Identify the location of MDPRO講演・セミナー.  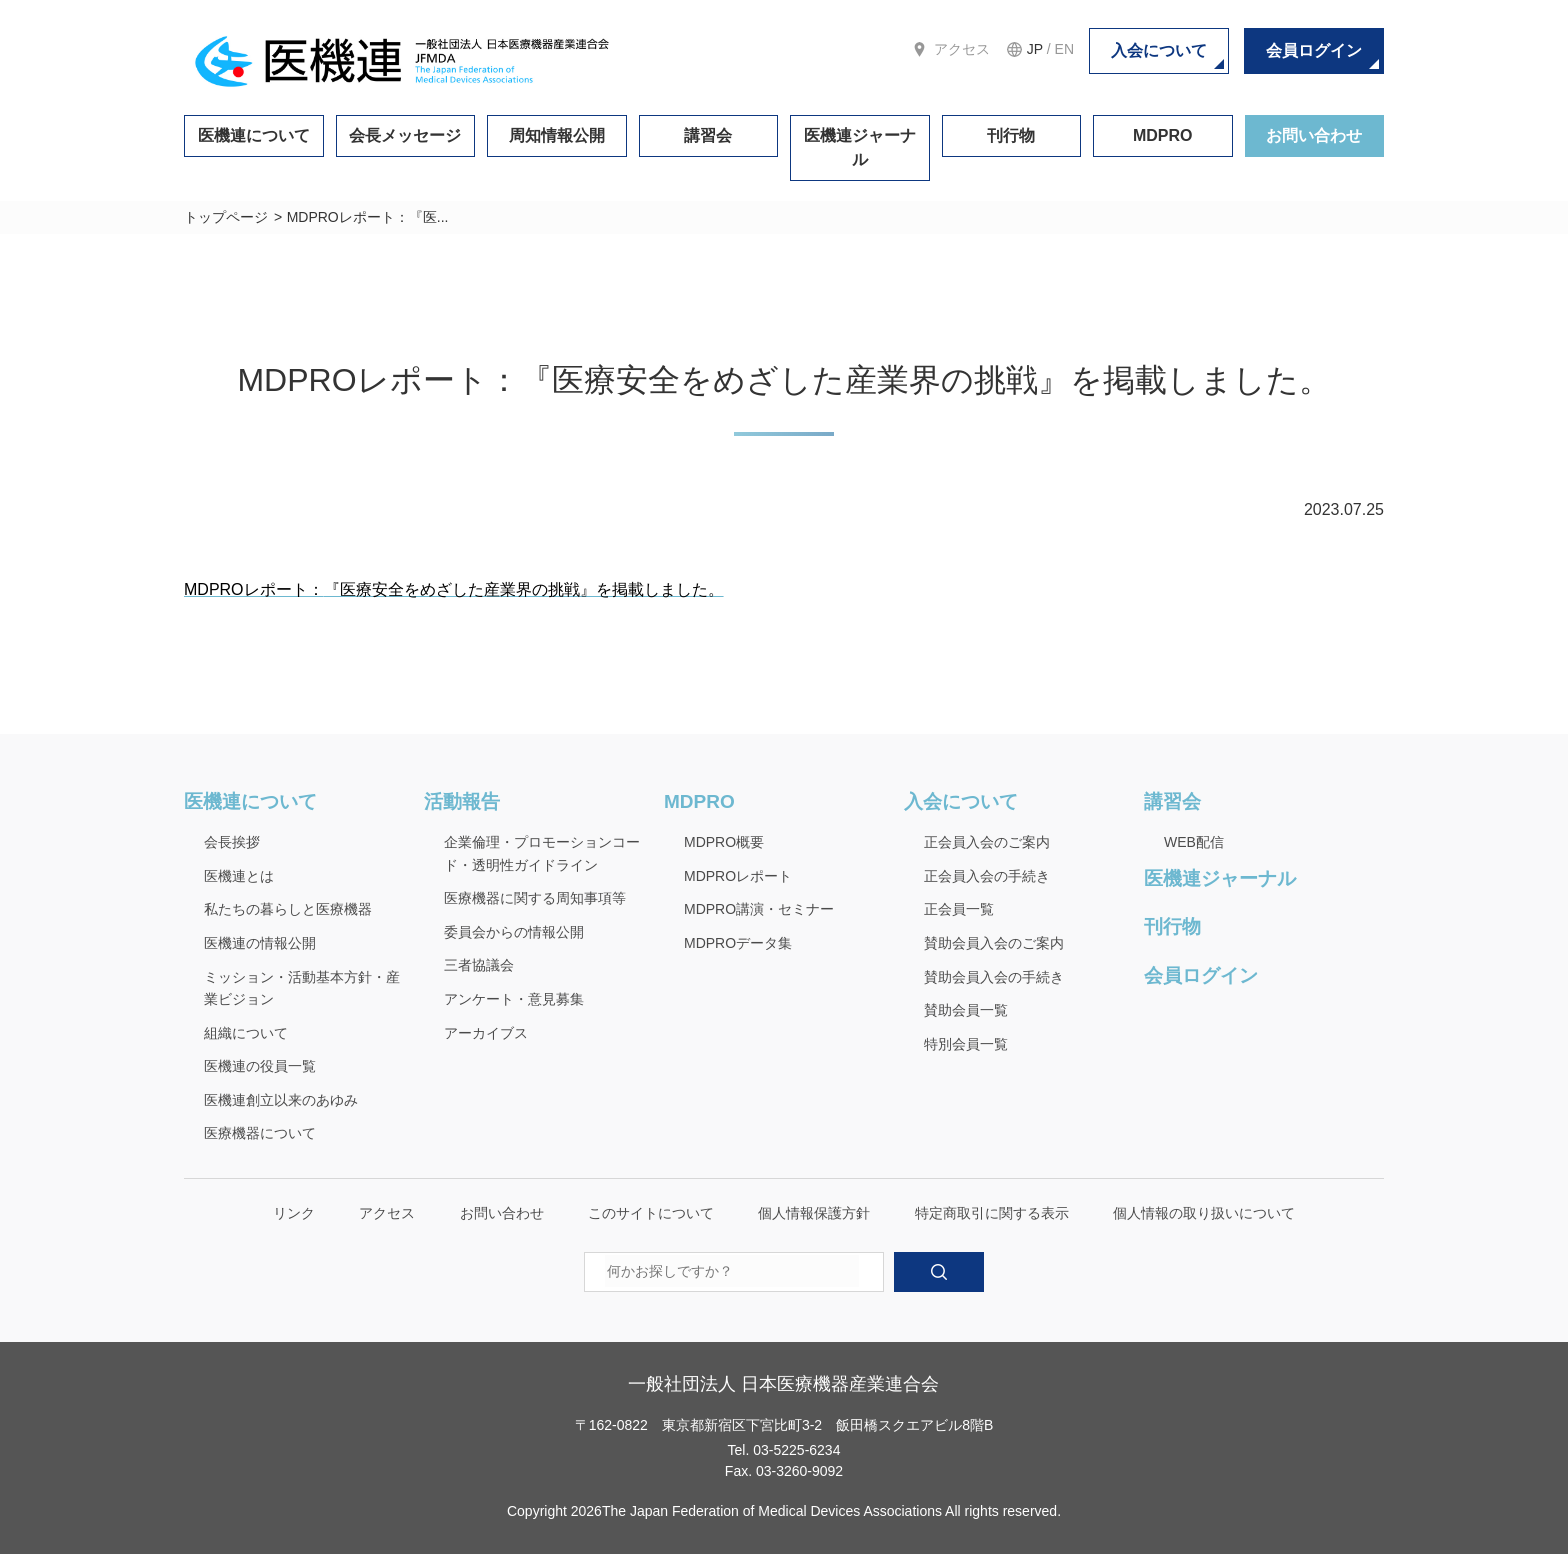
(759, 909).